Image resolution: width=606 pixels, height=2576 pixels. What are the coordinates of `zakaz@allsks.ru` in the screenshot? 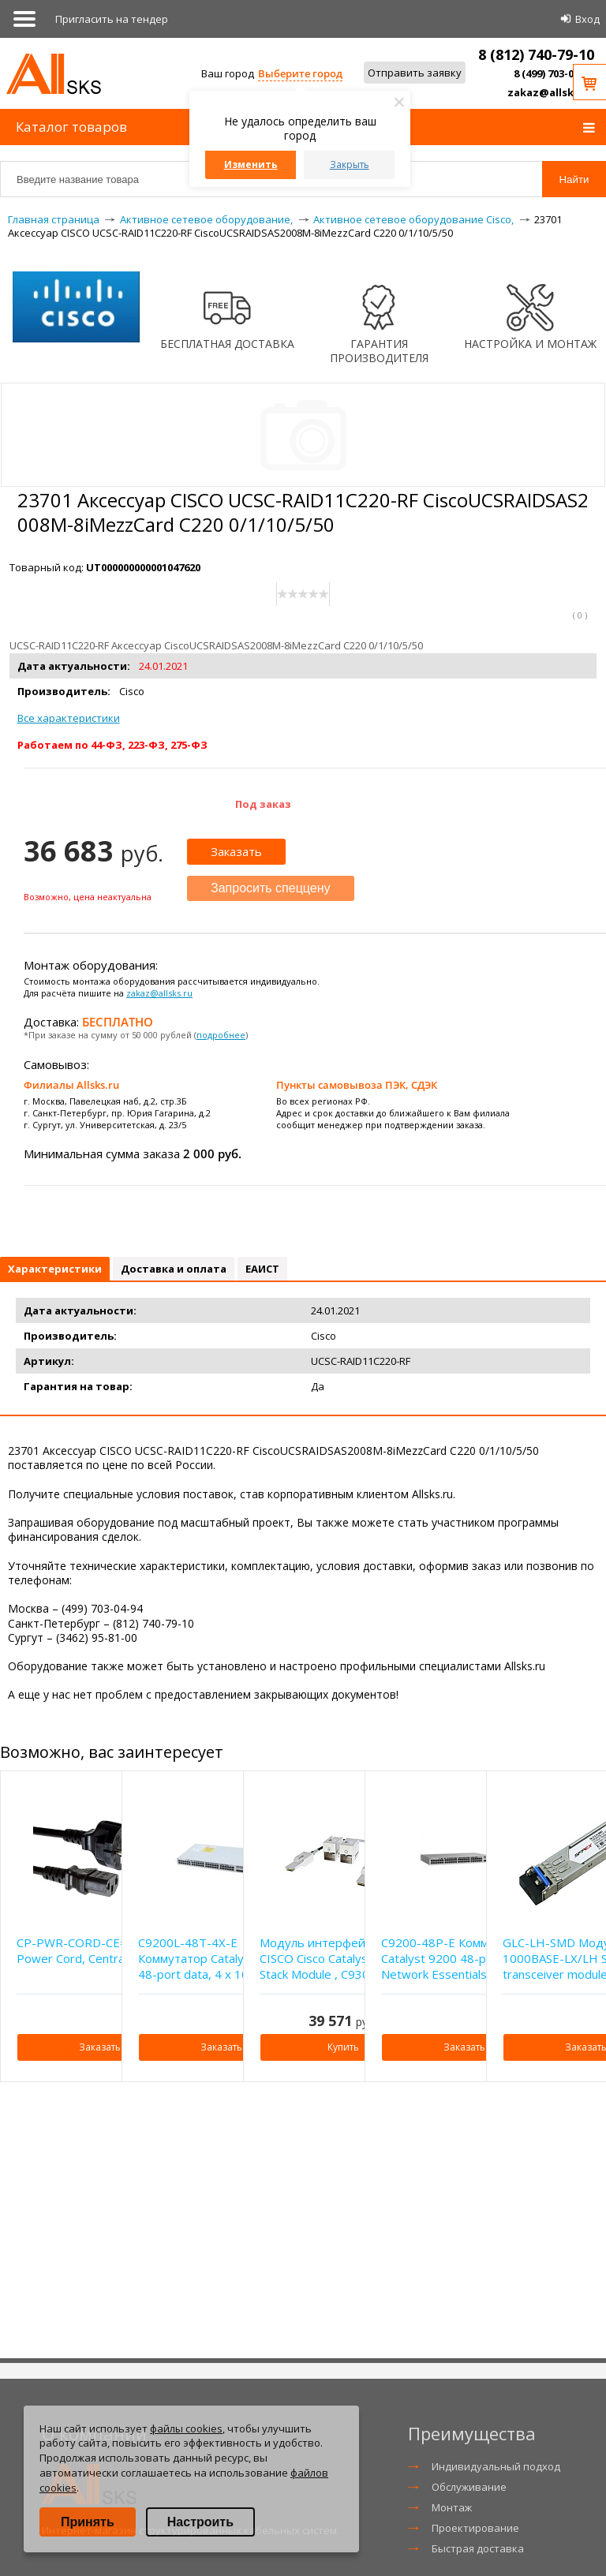 It's located at (550, 92).